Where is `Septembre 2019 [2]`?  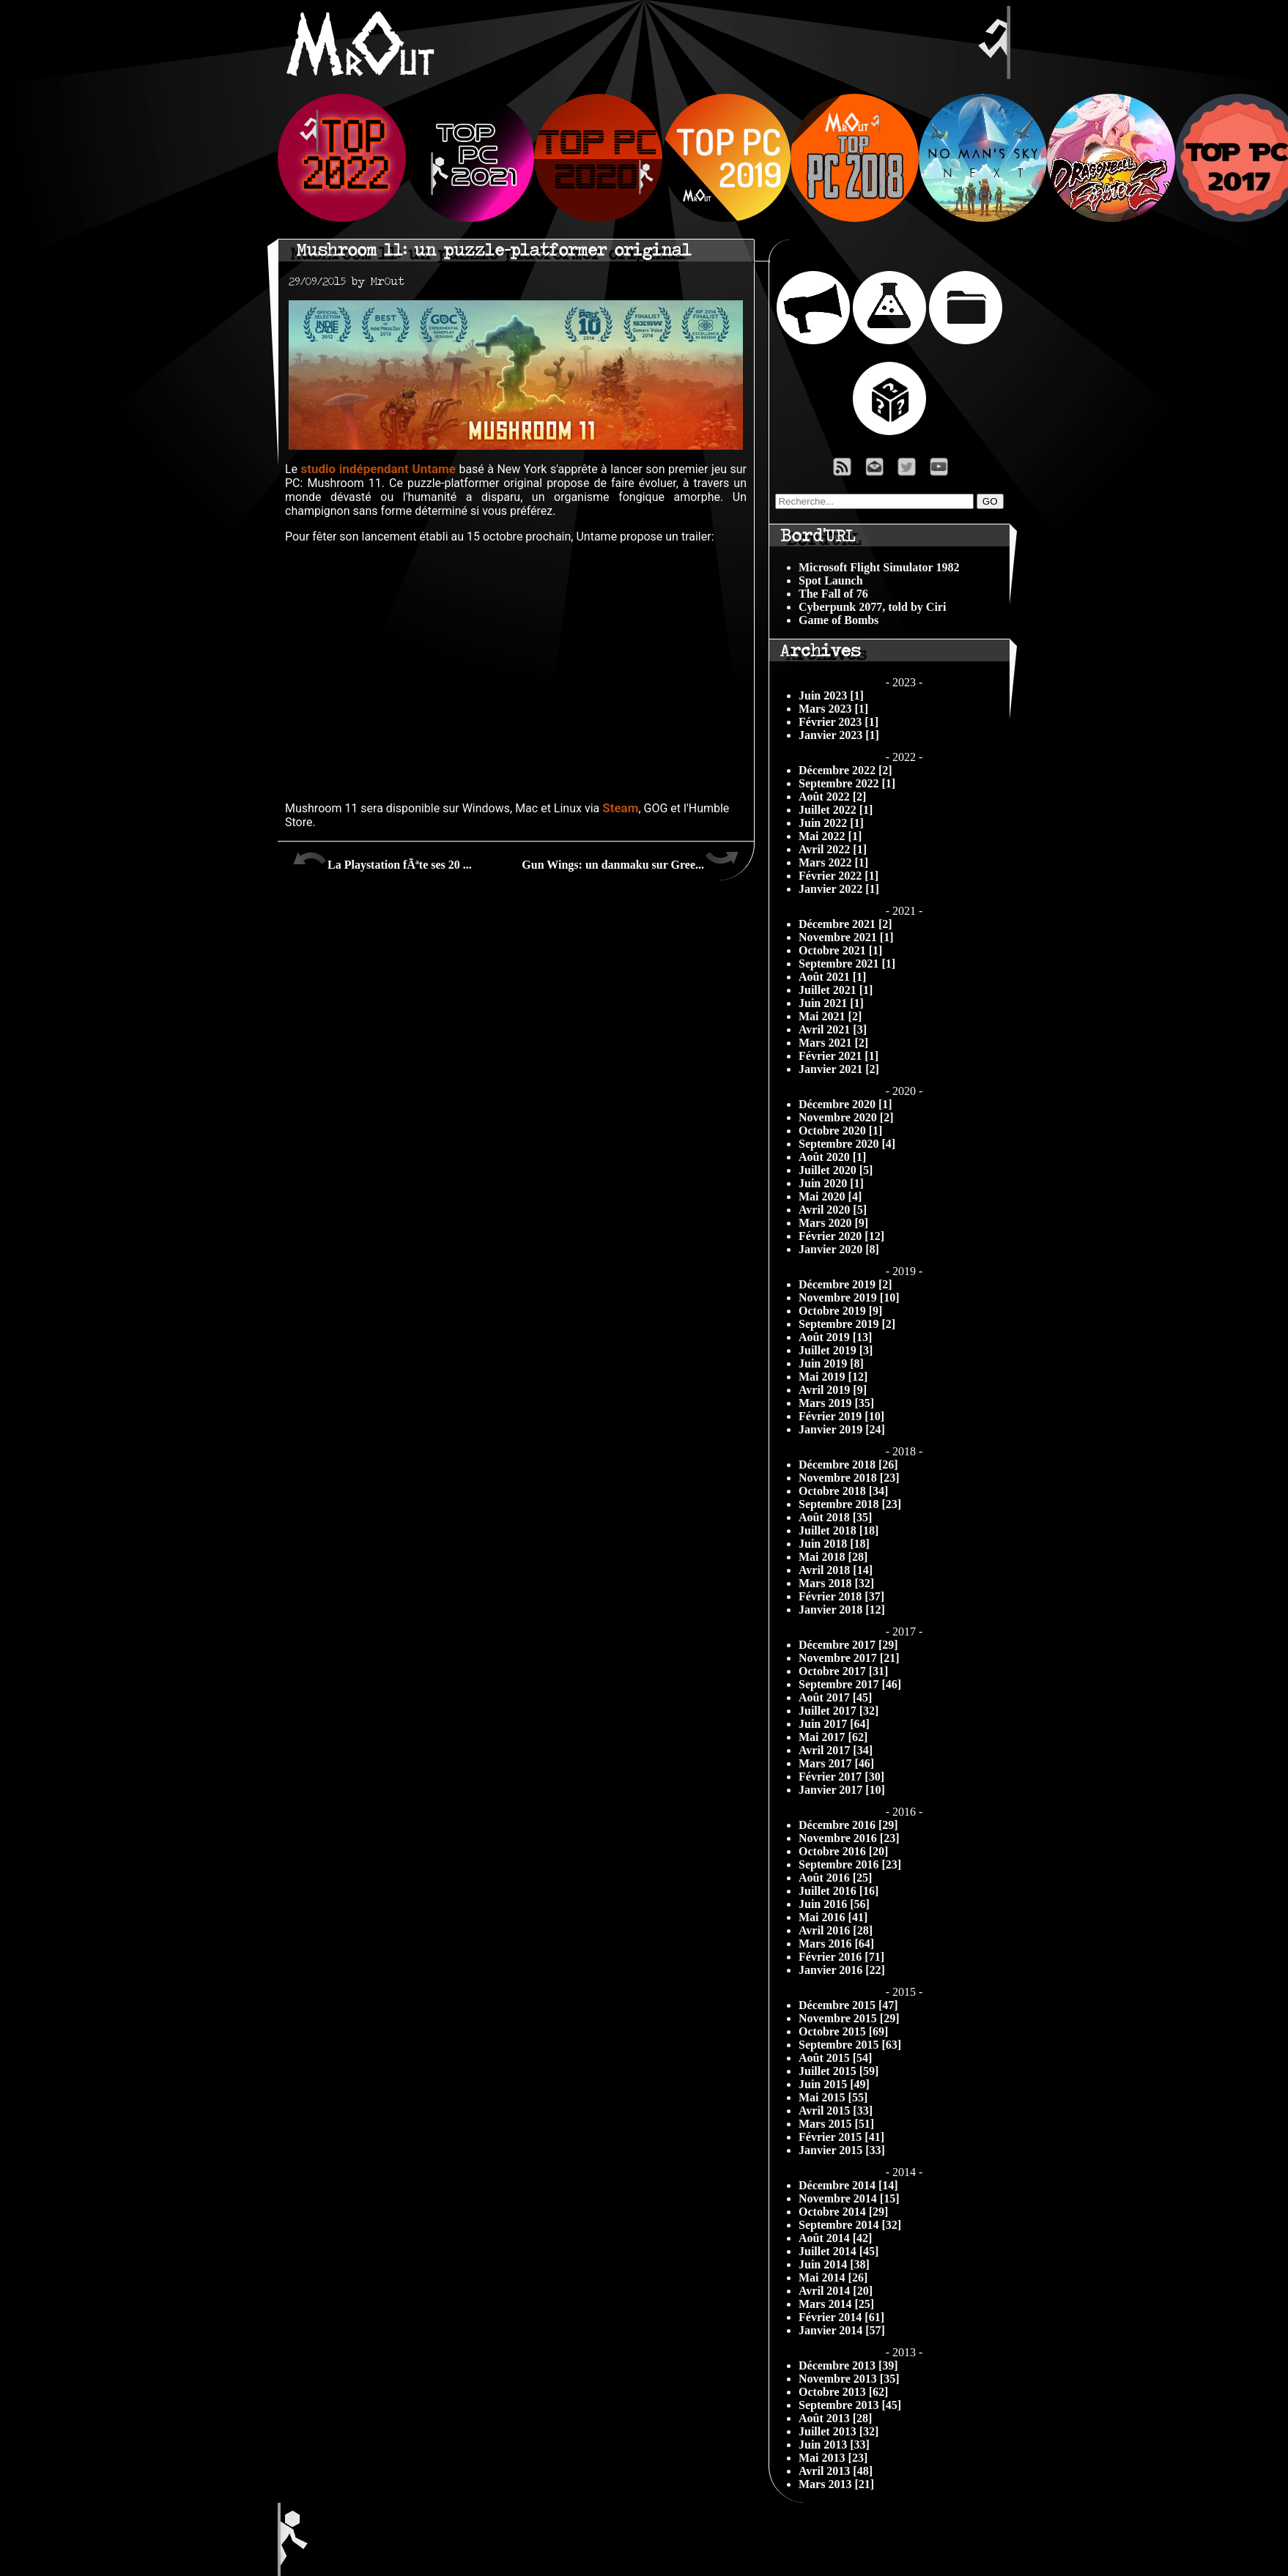
Septembre 2019 [2] is located at coordinates (847, 1324).